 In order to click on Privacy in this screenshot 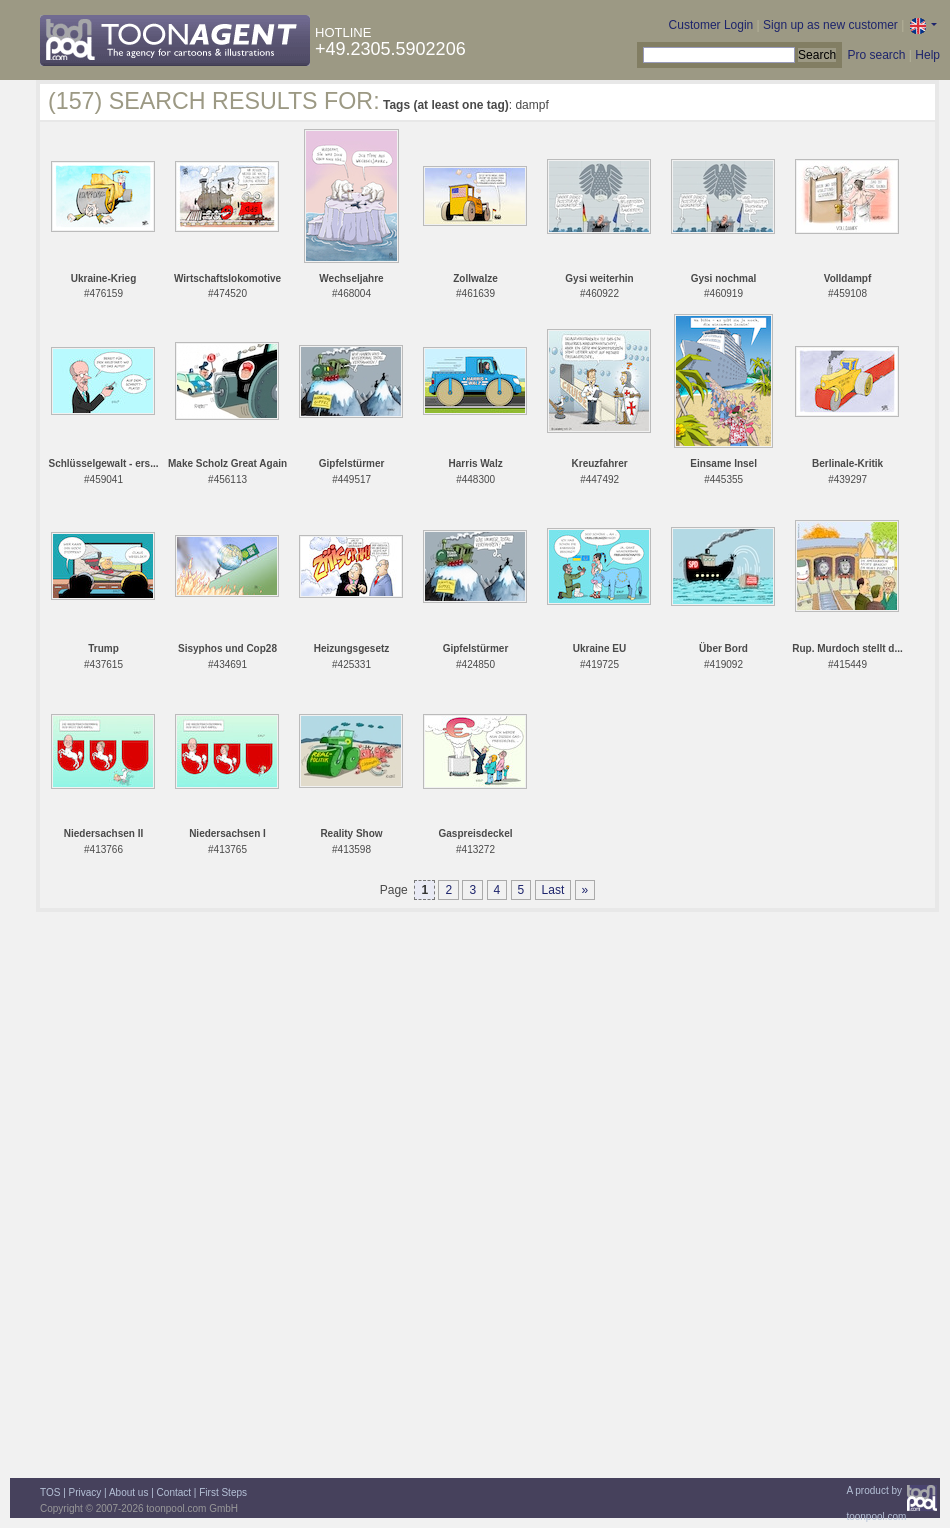, I will do `click(85, 1492)`.